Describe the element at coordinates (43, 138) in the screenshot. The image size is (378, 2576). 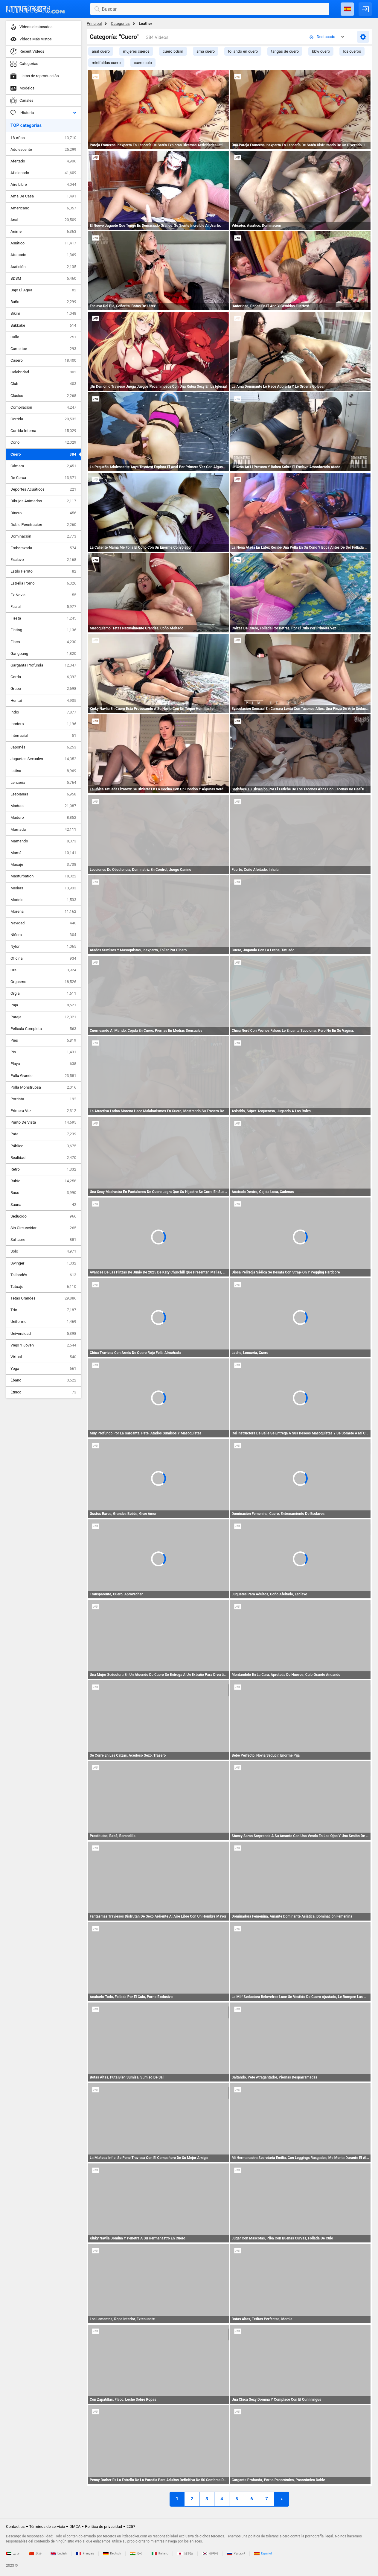
I see `18 Años` at that location.